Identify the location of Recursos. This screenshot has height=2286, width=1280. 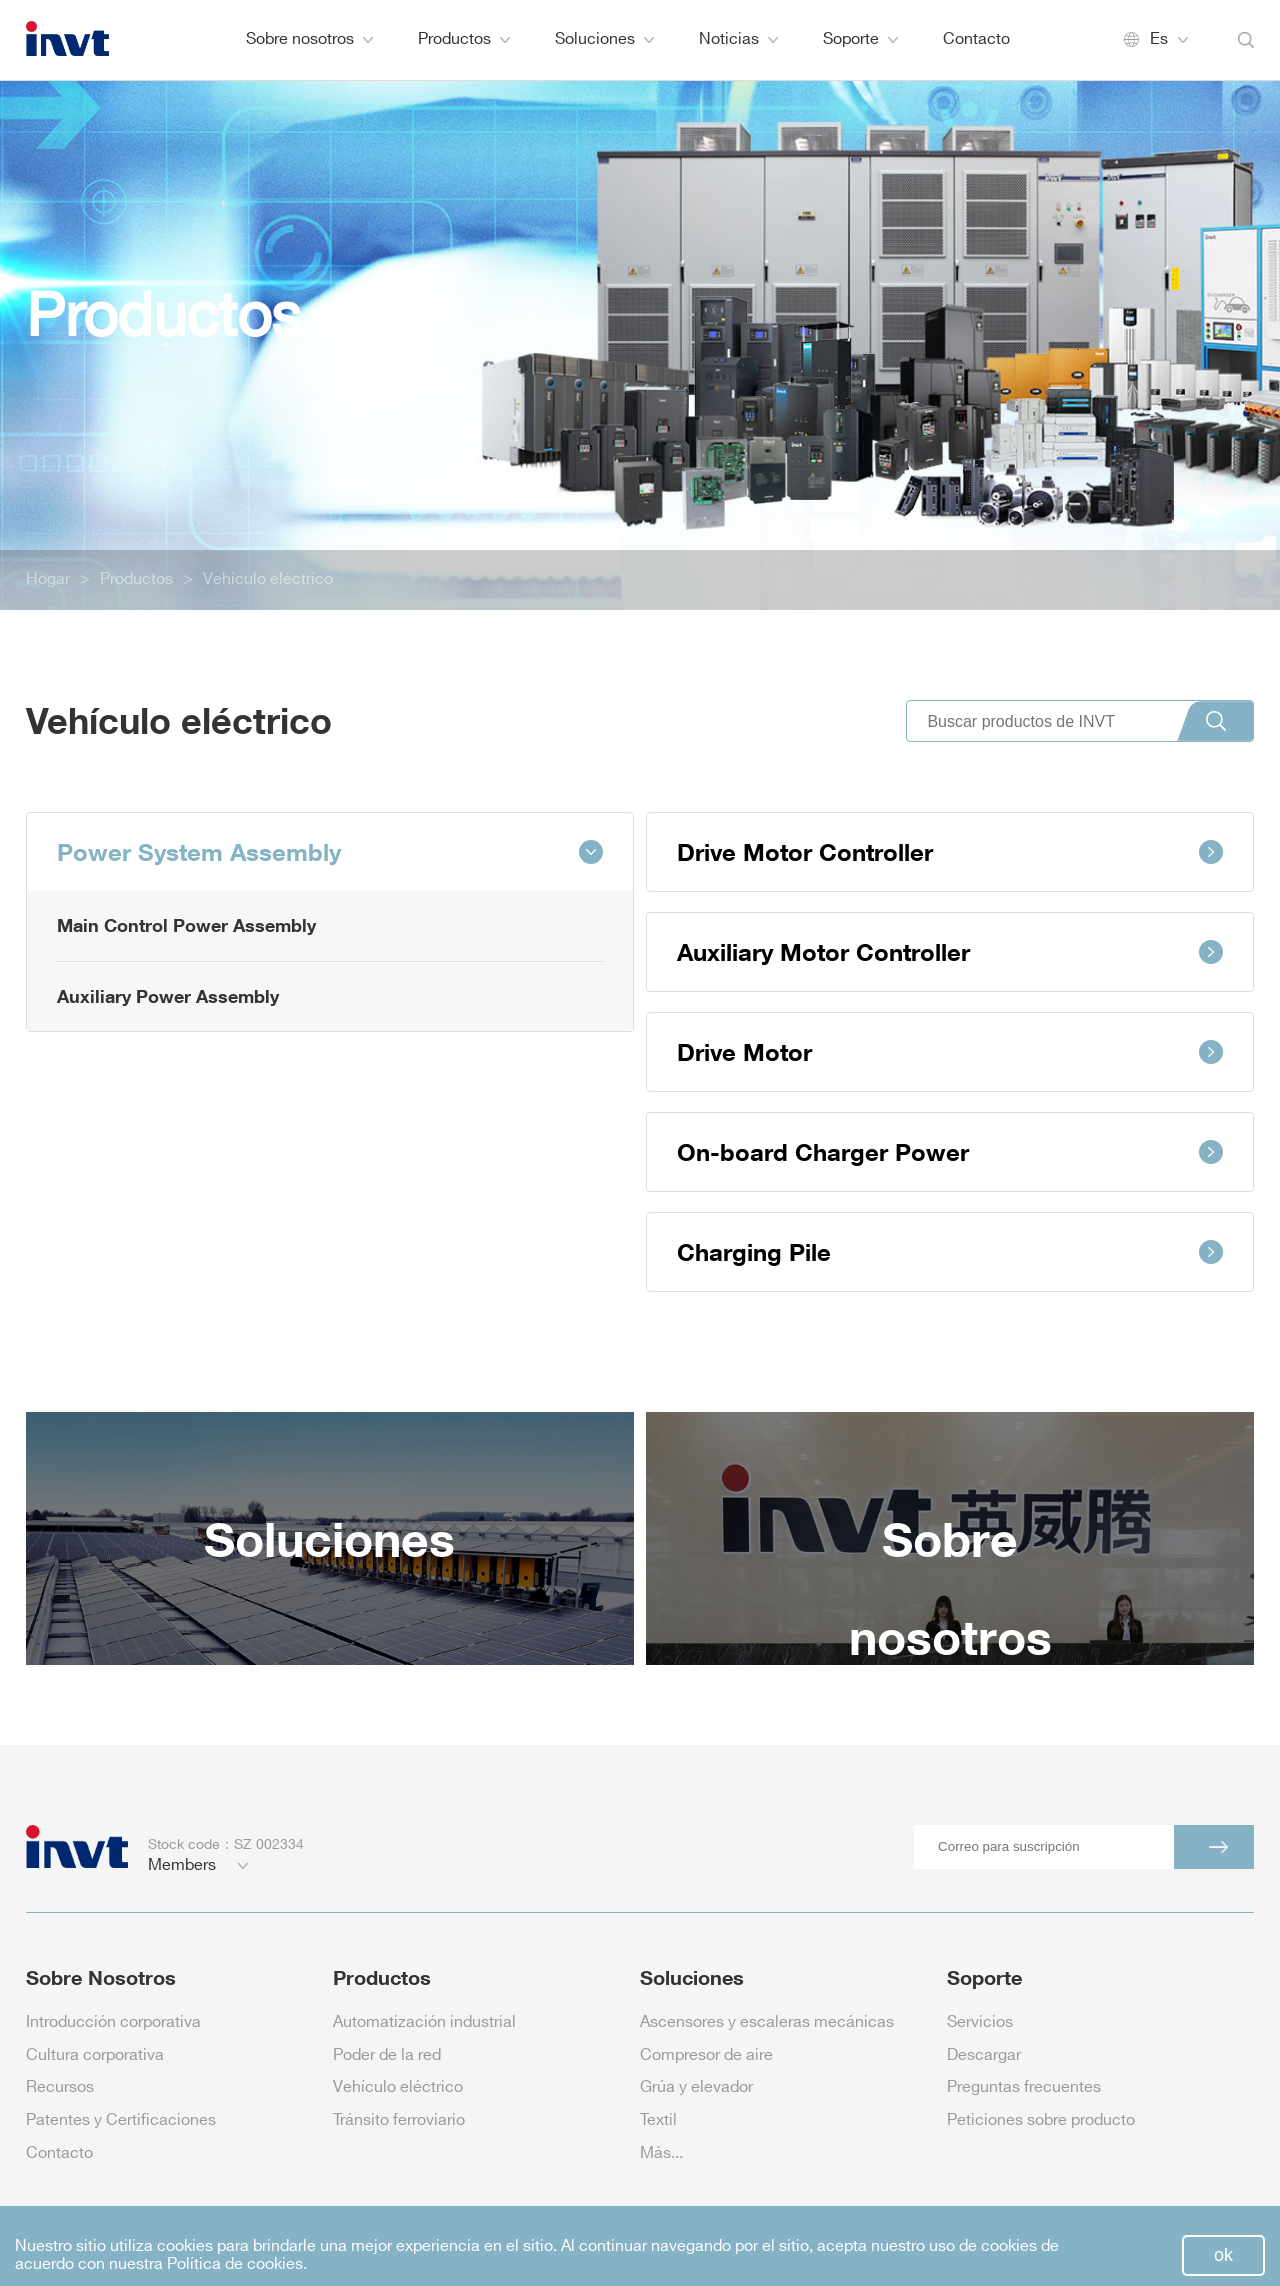
(60, 2087).